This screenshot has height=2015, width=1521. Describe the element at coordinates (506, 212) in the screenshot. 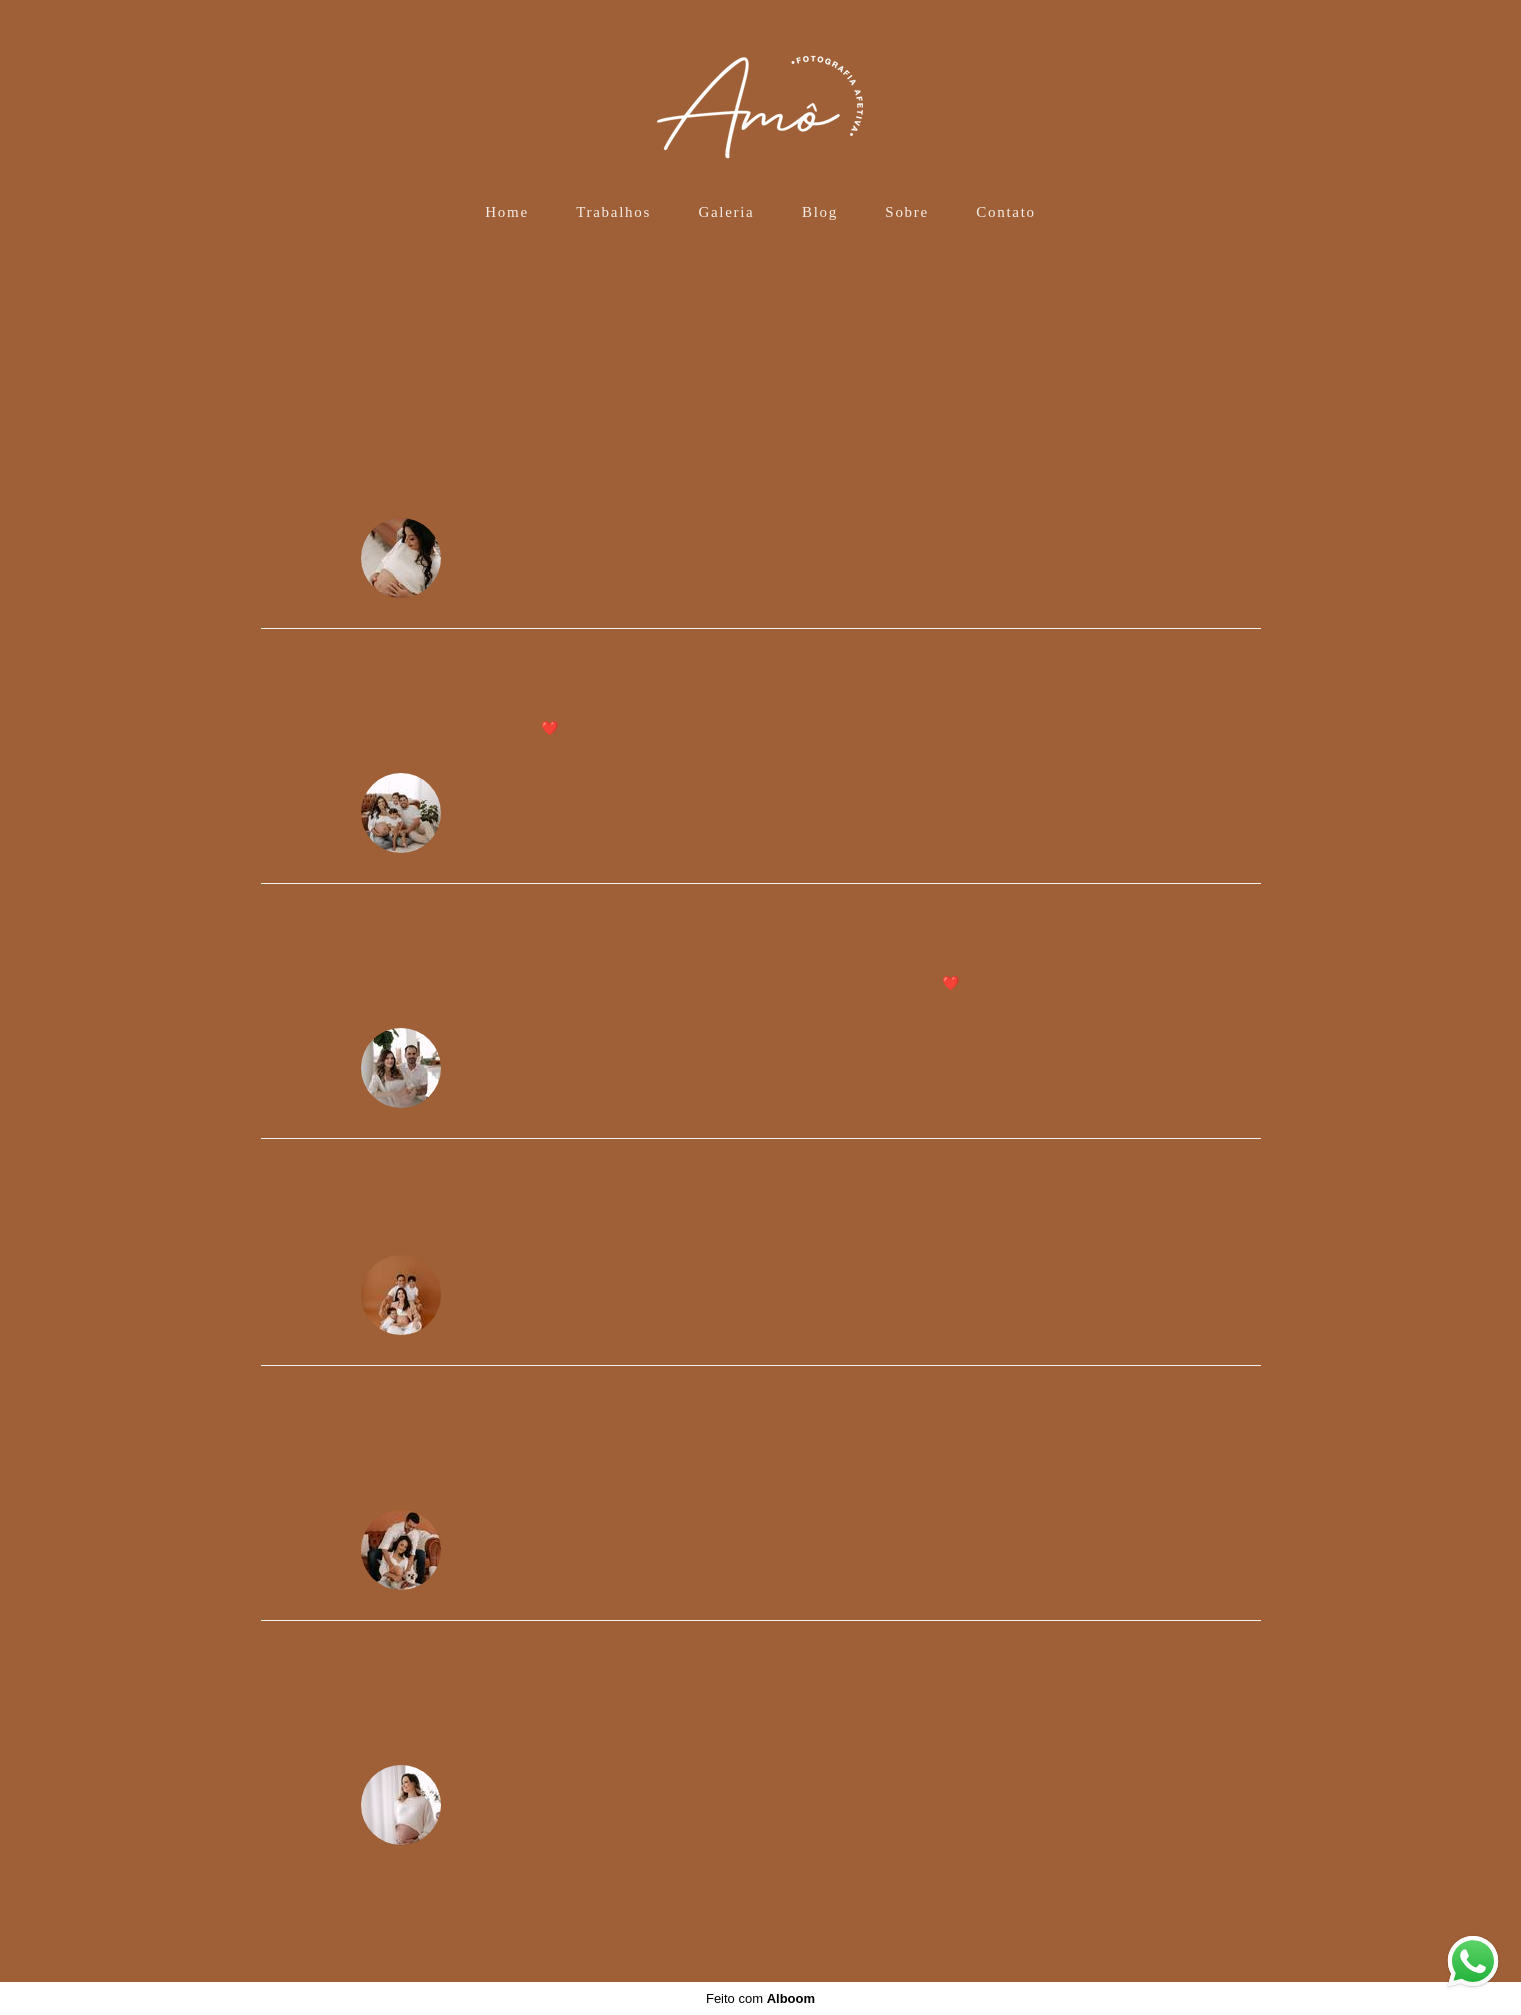

I see `Home` at that location.